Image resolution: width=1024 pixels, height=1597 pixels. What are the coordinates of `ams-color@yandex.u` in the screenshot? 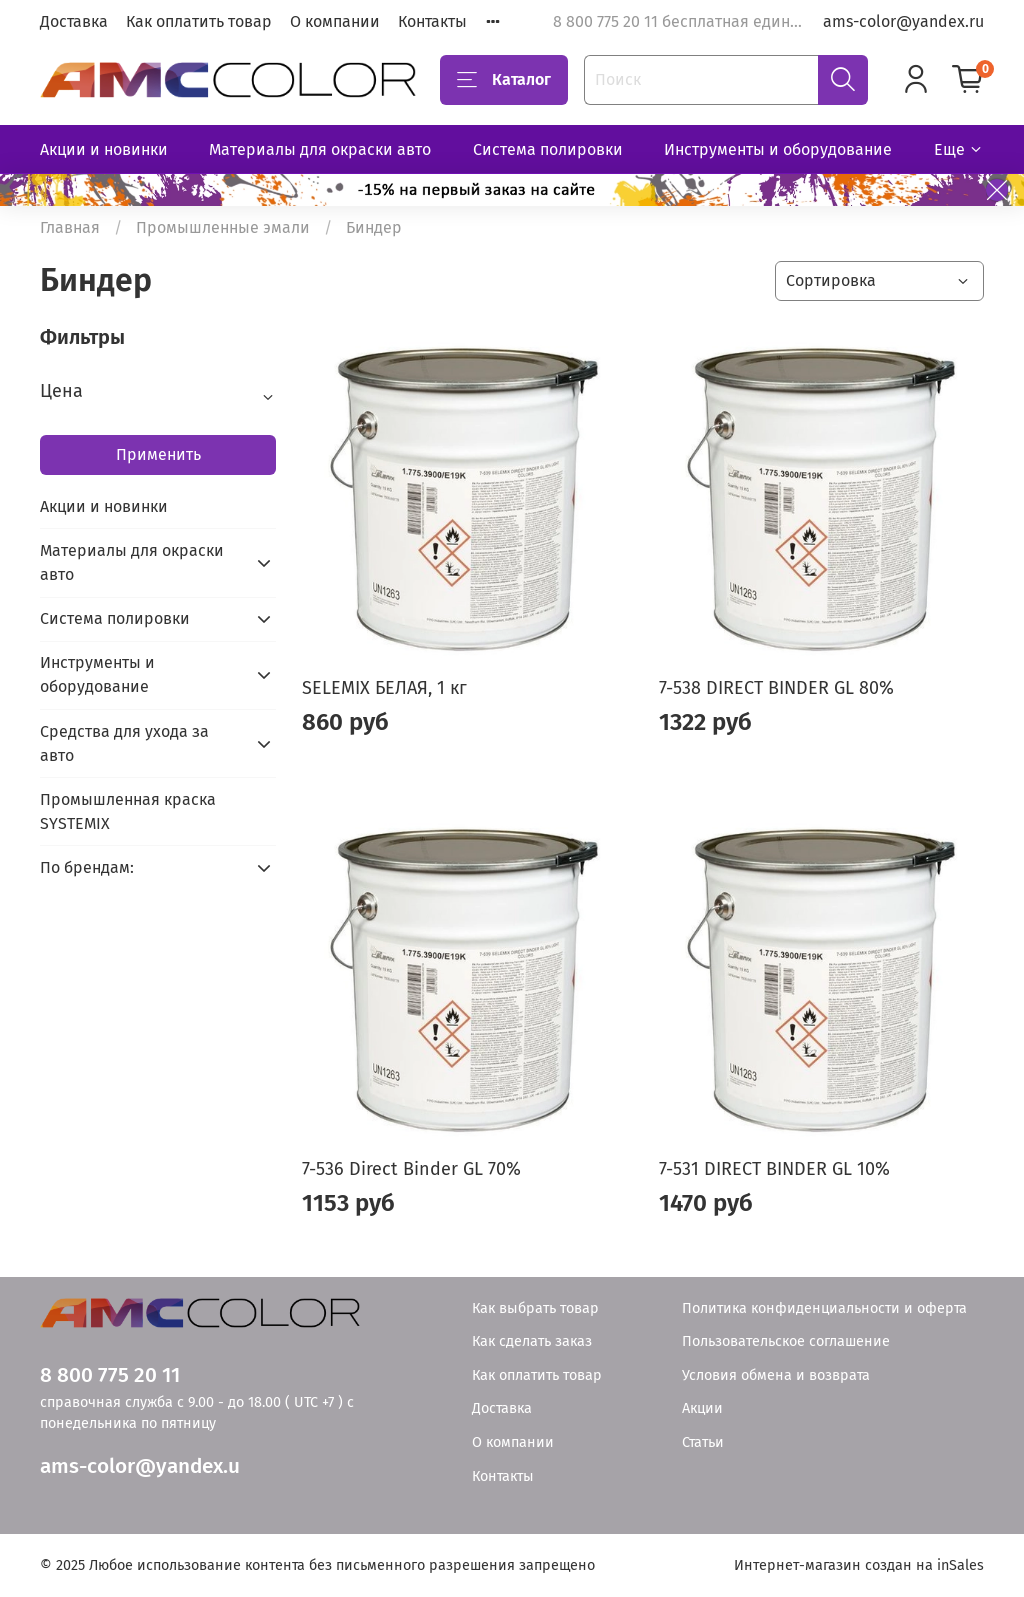 It's located at (140, 1466).